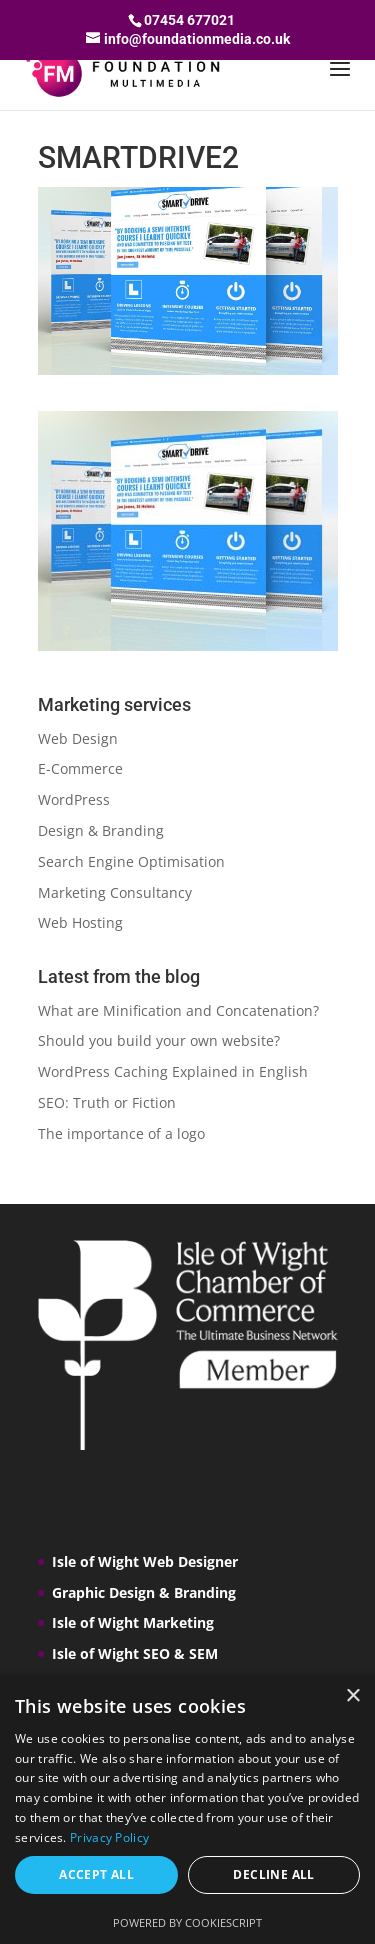 Image resolution: width=375 pixels, height=1944 pixels. I want to click on Design & Branding, so click(101, 830).